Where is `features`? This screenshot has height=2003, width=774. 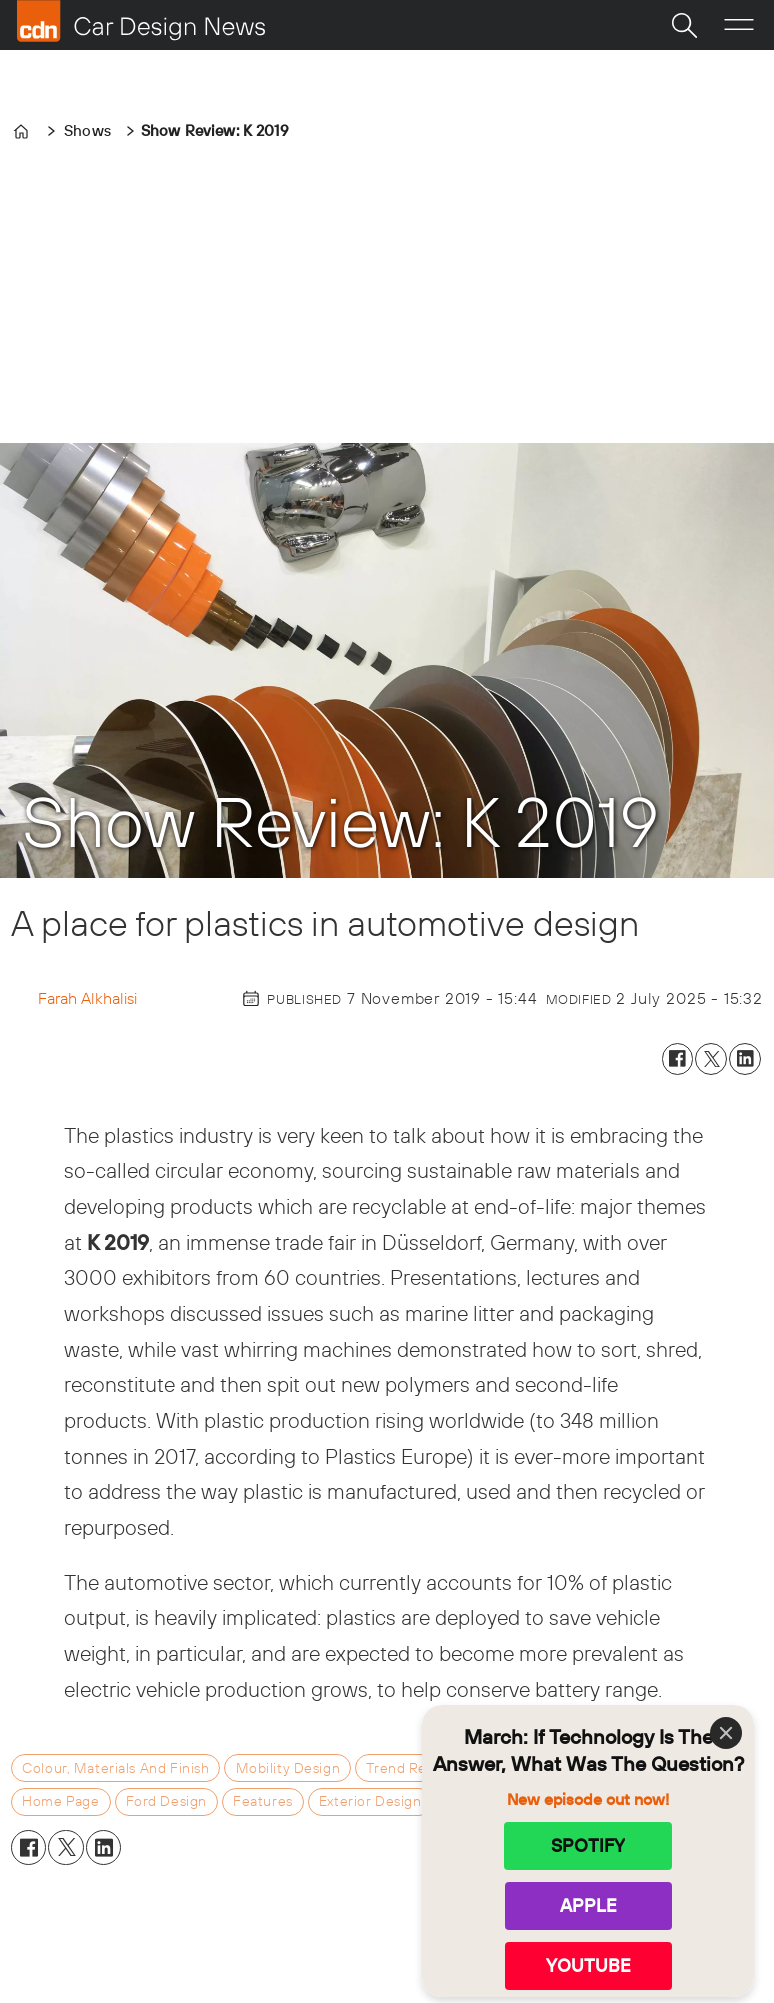
features is located at coordinates (263, 1801).